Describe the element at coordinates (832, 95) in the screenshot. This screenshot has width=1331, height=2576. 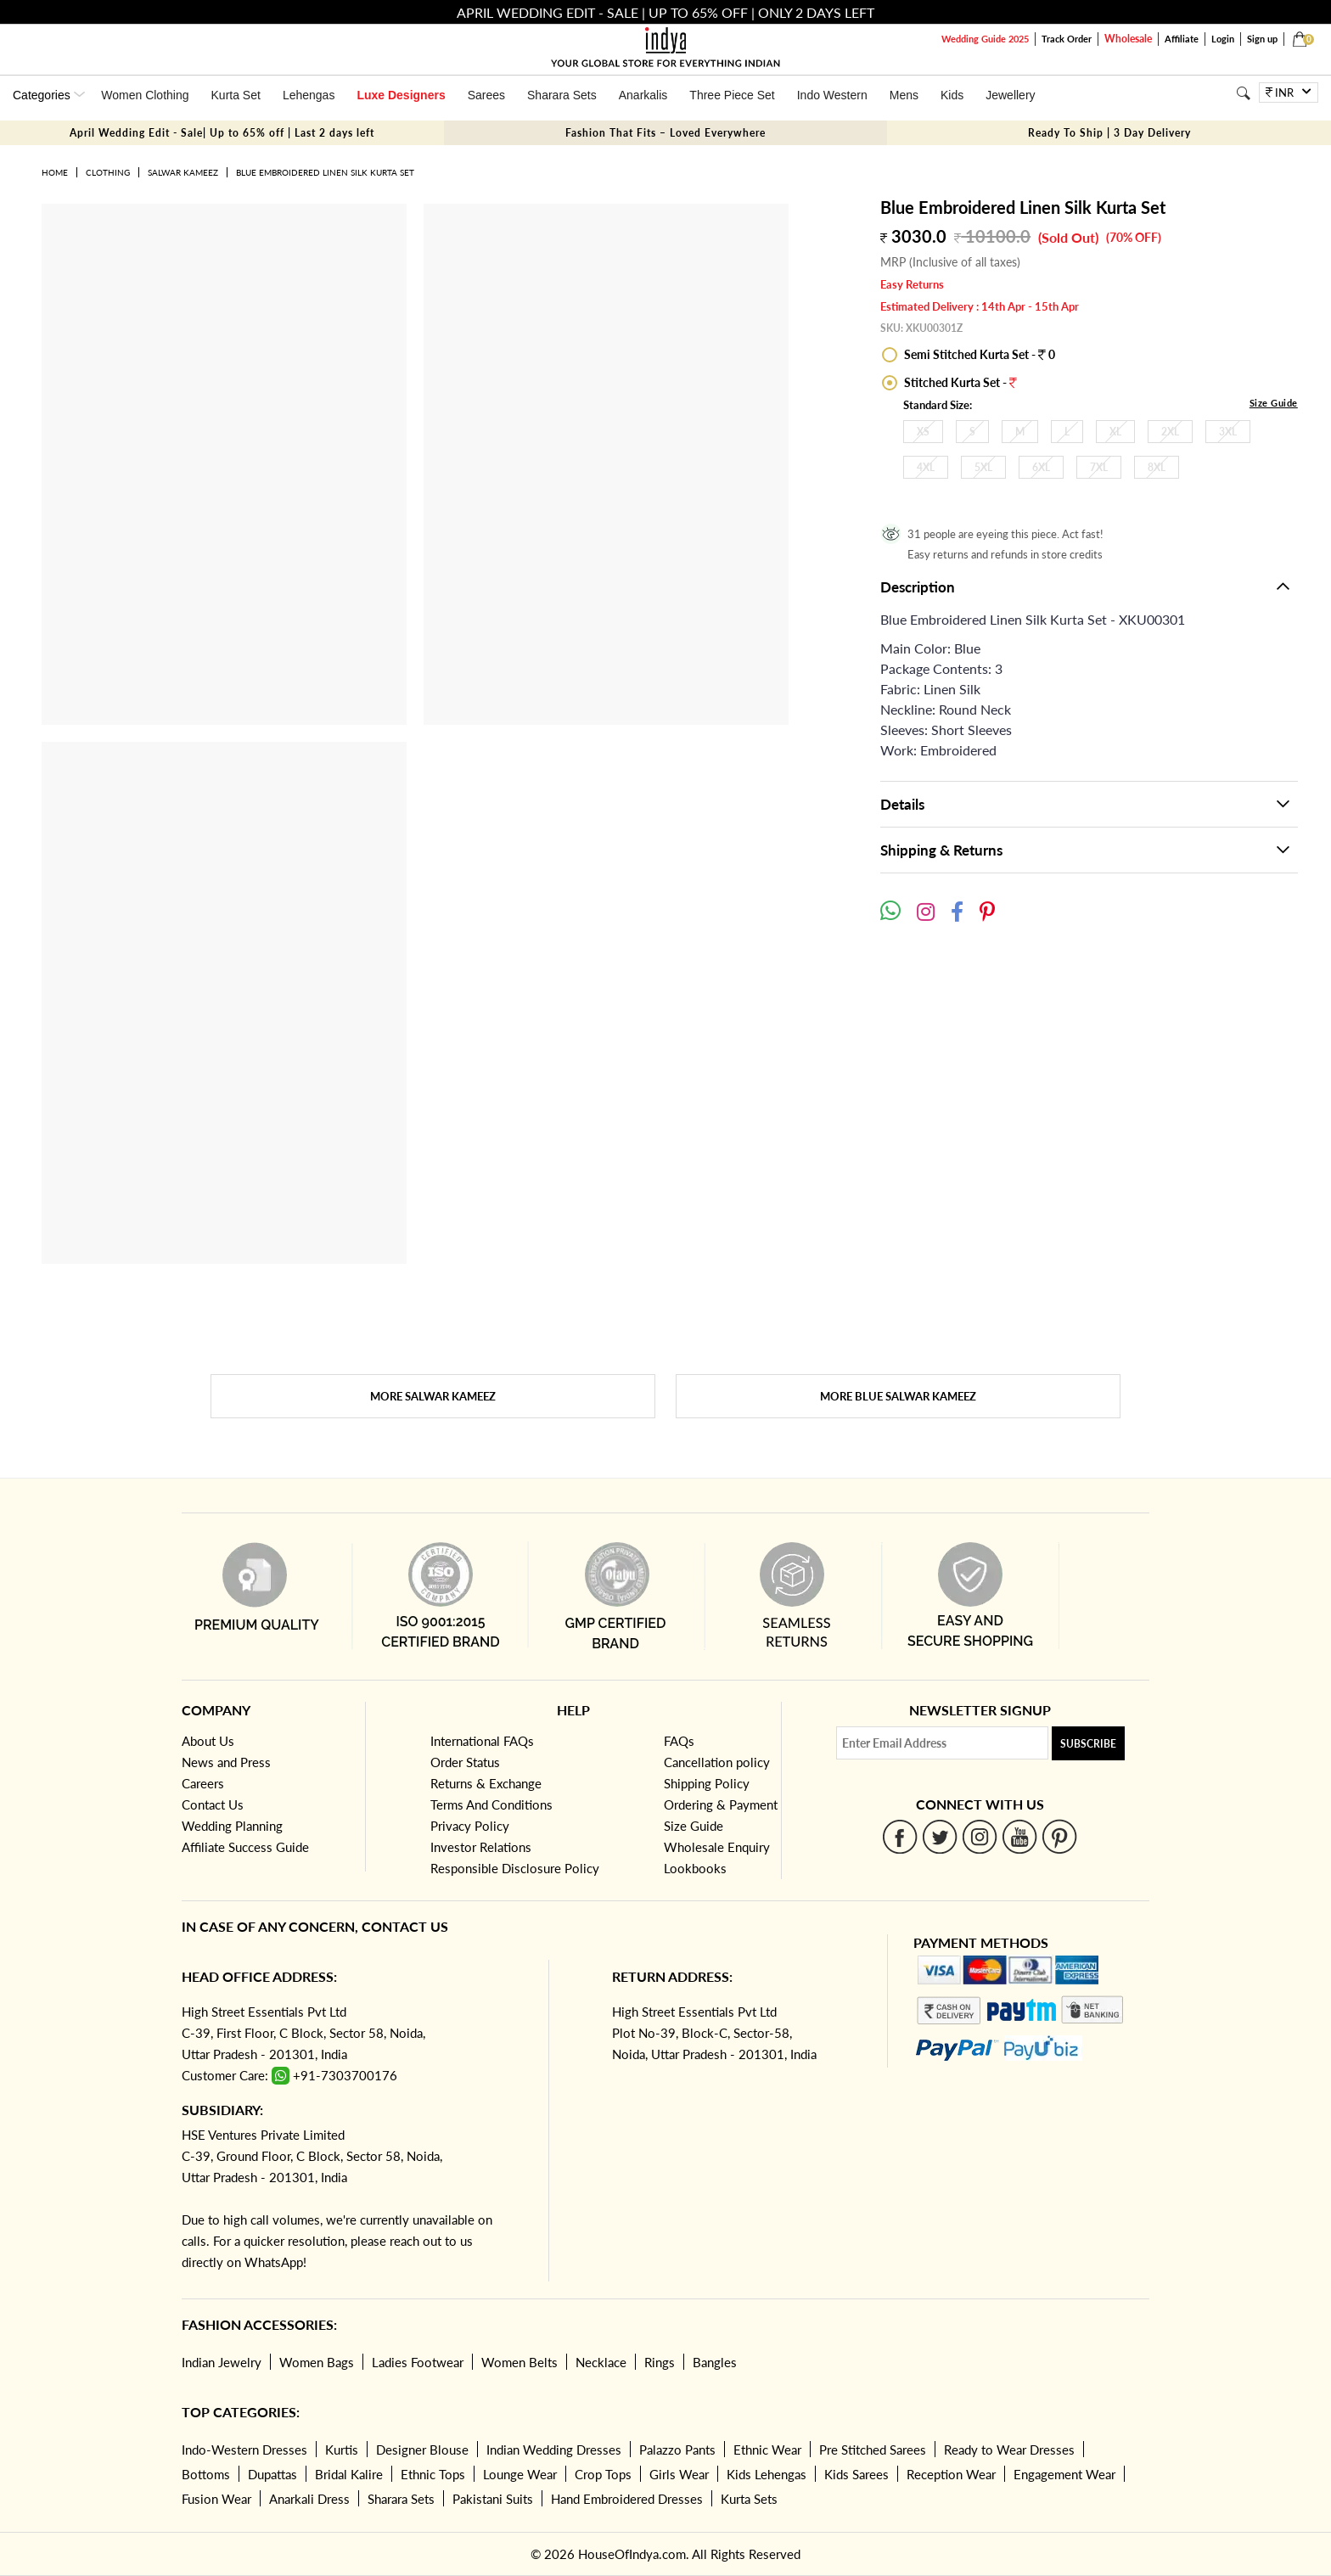
I see `Indo Western` at that location.